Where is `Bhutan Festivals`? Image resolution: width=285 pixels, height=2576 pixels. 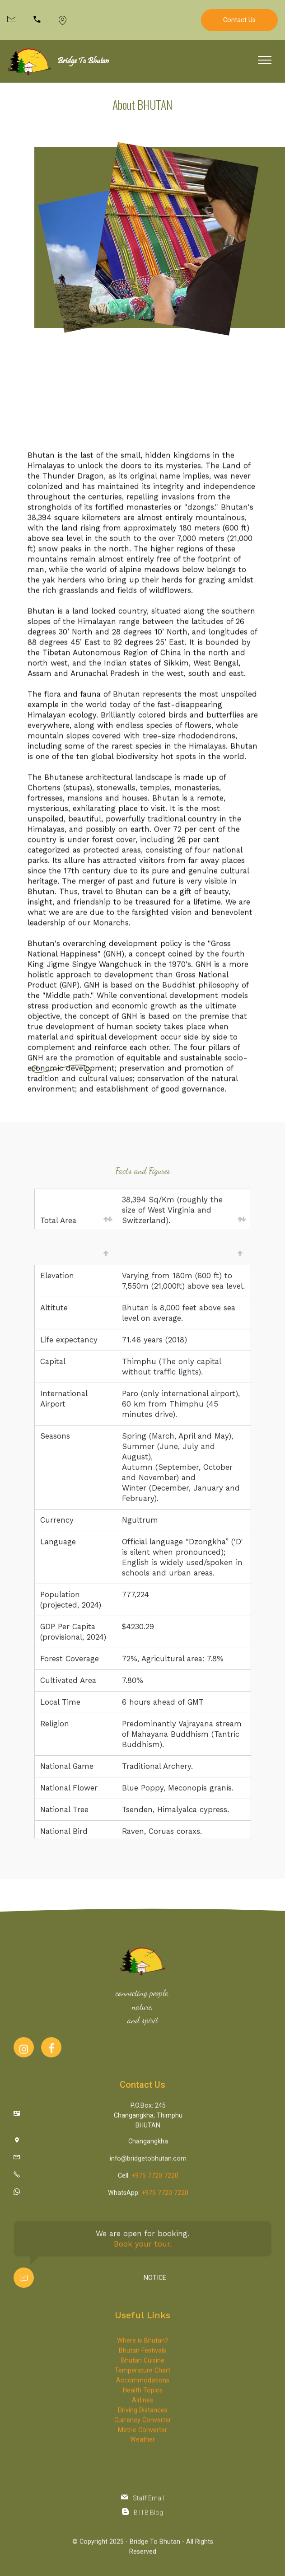
Bhutan Festivals is located at coordinates (142, 2416).